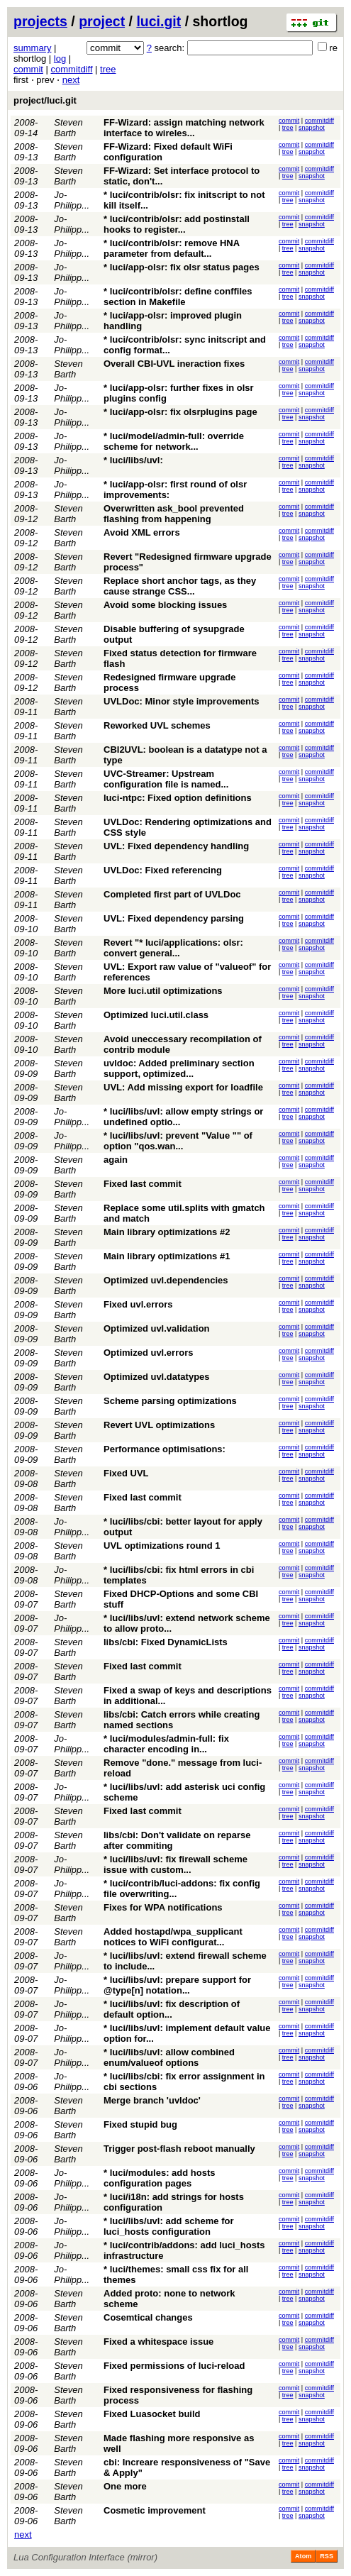 The width and height of the screenshot is (351, 2576). I want to click on * luci/contrib/olsr: define conffiles section in Makefile, so click(178, 296).